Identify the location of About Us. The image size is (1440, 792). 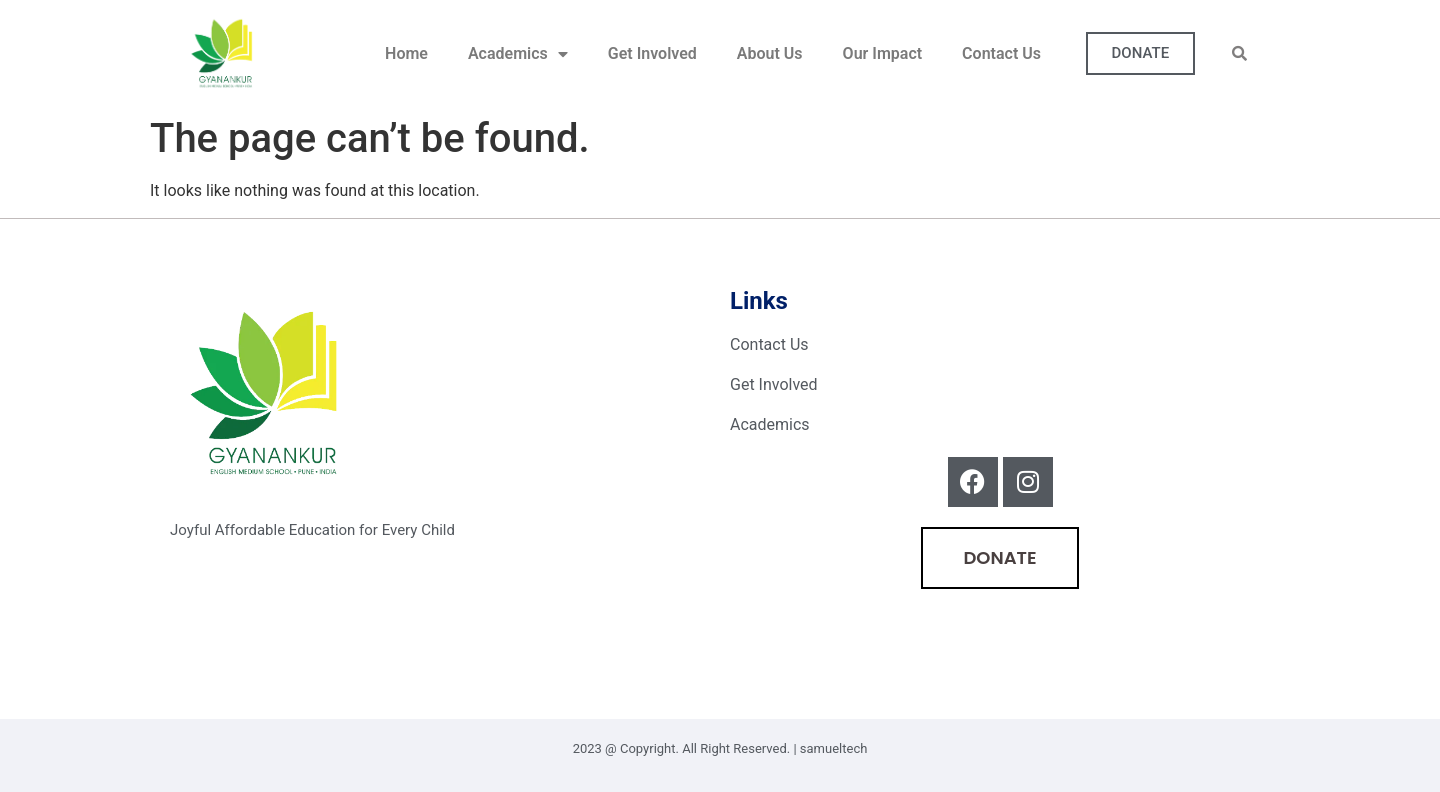
(770, 53).